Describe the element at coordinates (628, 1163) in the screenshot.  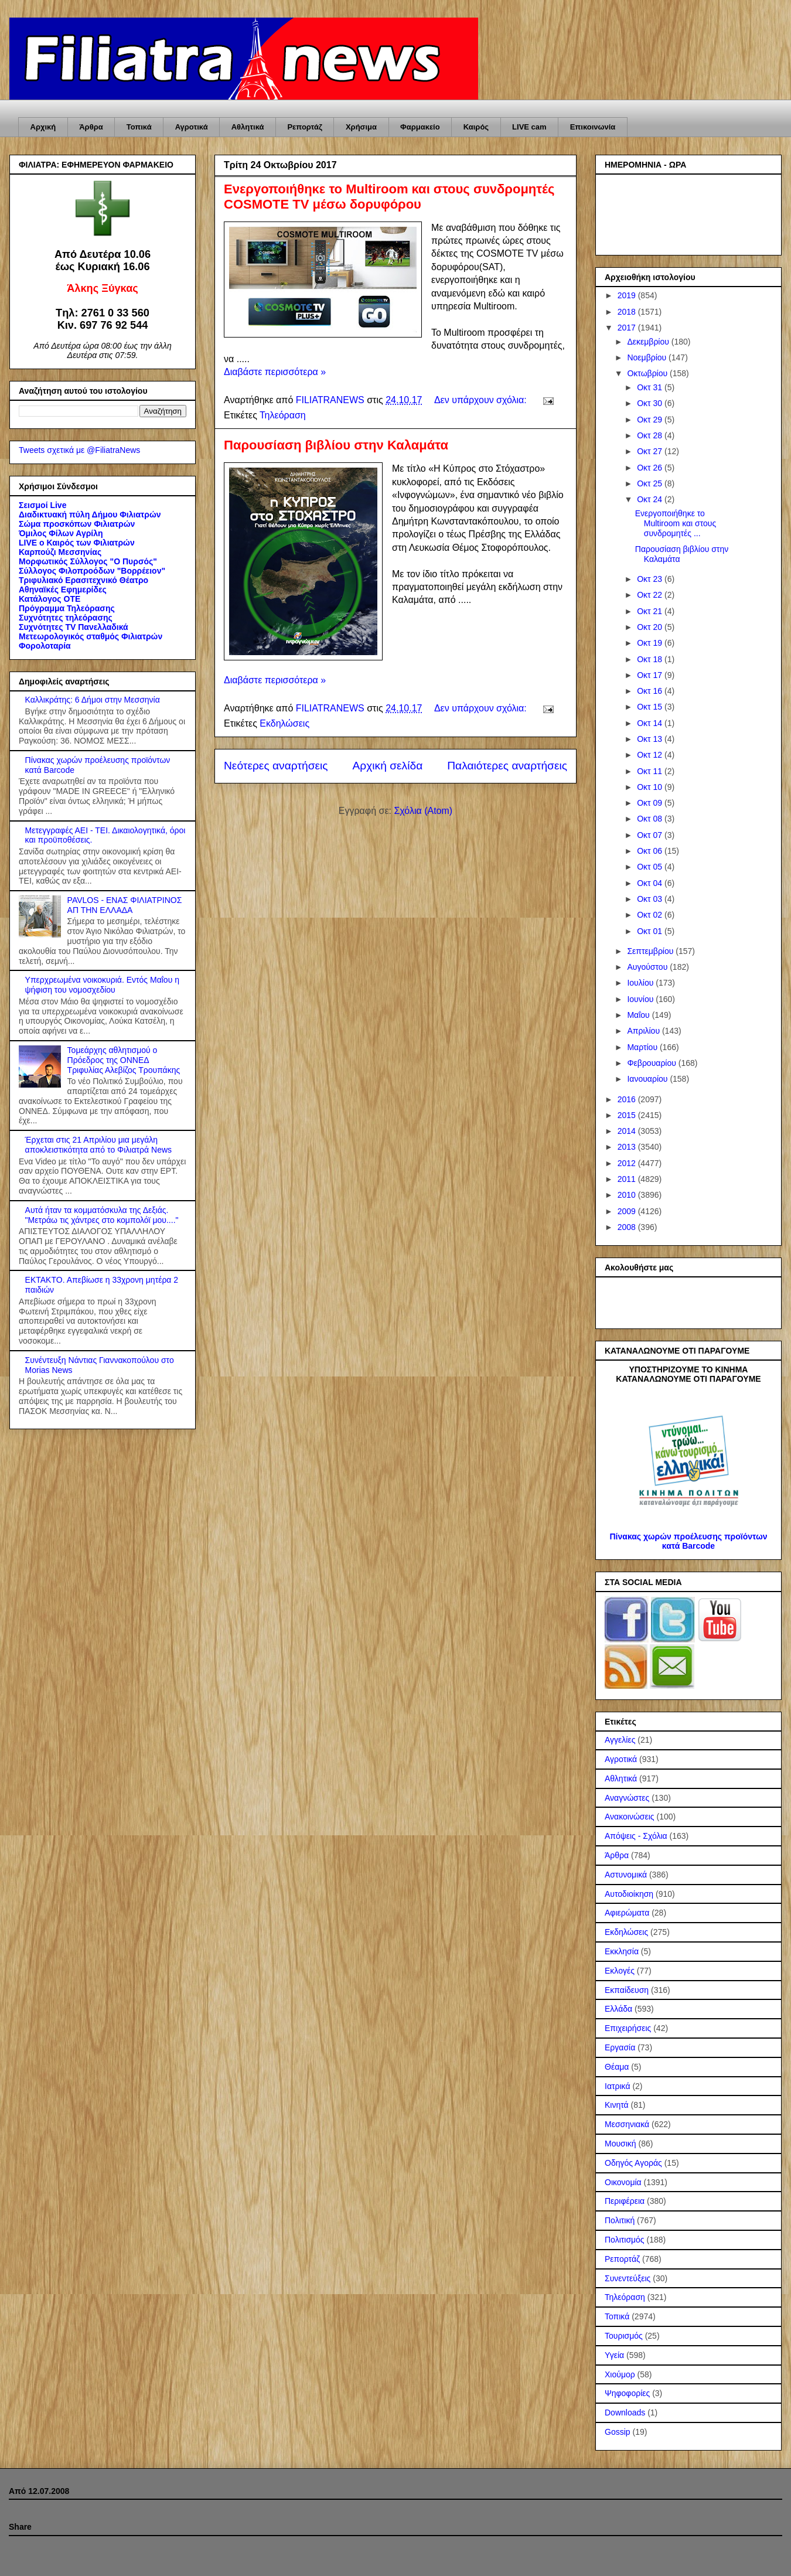
I see `2012` at that location.